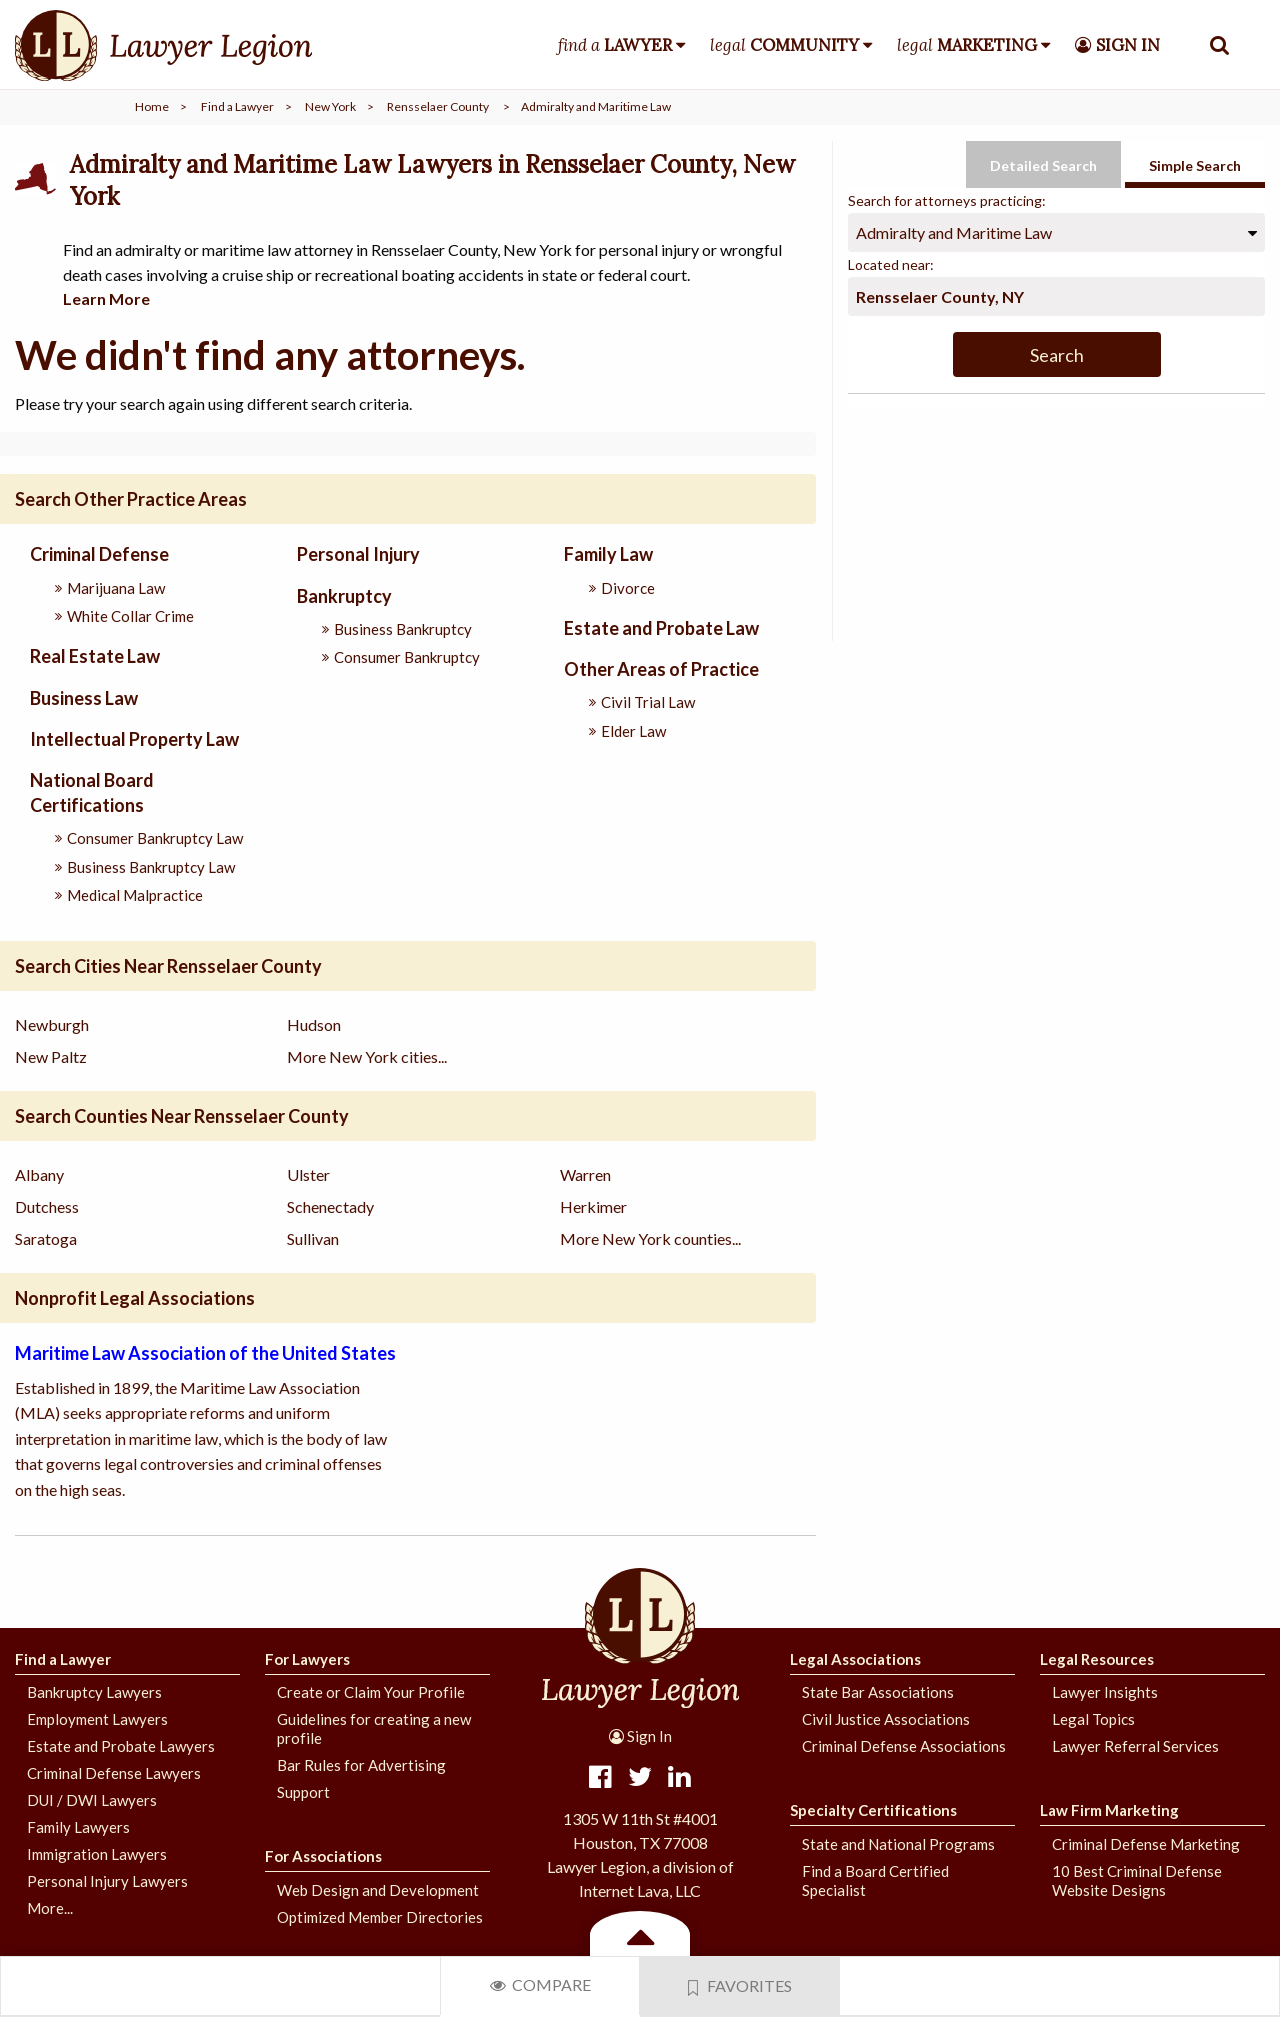 The image size is (1280, 2017). What do you see at coordinates (308, 1174) in the screenshot?
I see `Ulster` at bounding box center [308, 1174].